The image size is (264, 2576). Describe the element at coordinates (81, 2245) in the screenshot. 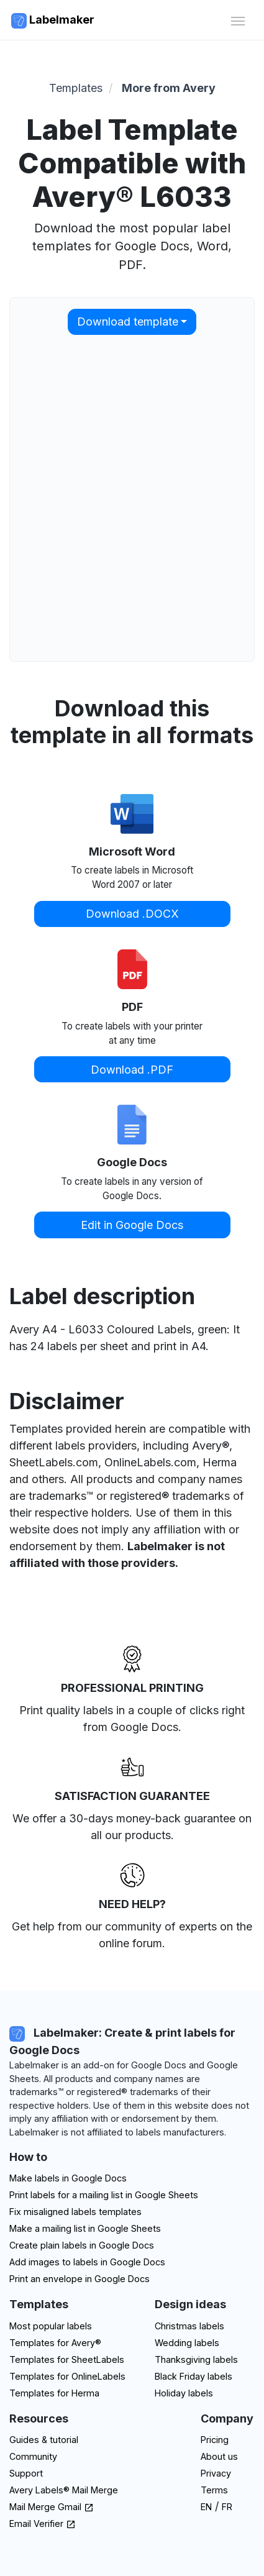

I see `Create plain labels in Google Docs` at that location.